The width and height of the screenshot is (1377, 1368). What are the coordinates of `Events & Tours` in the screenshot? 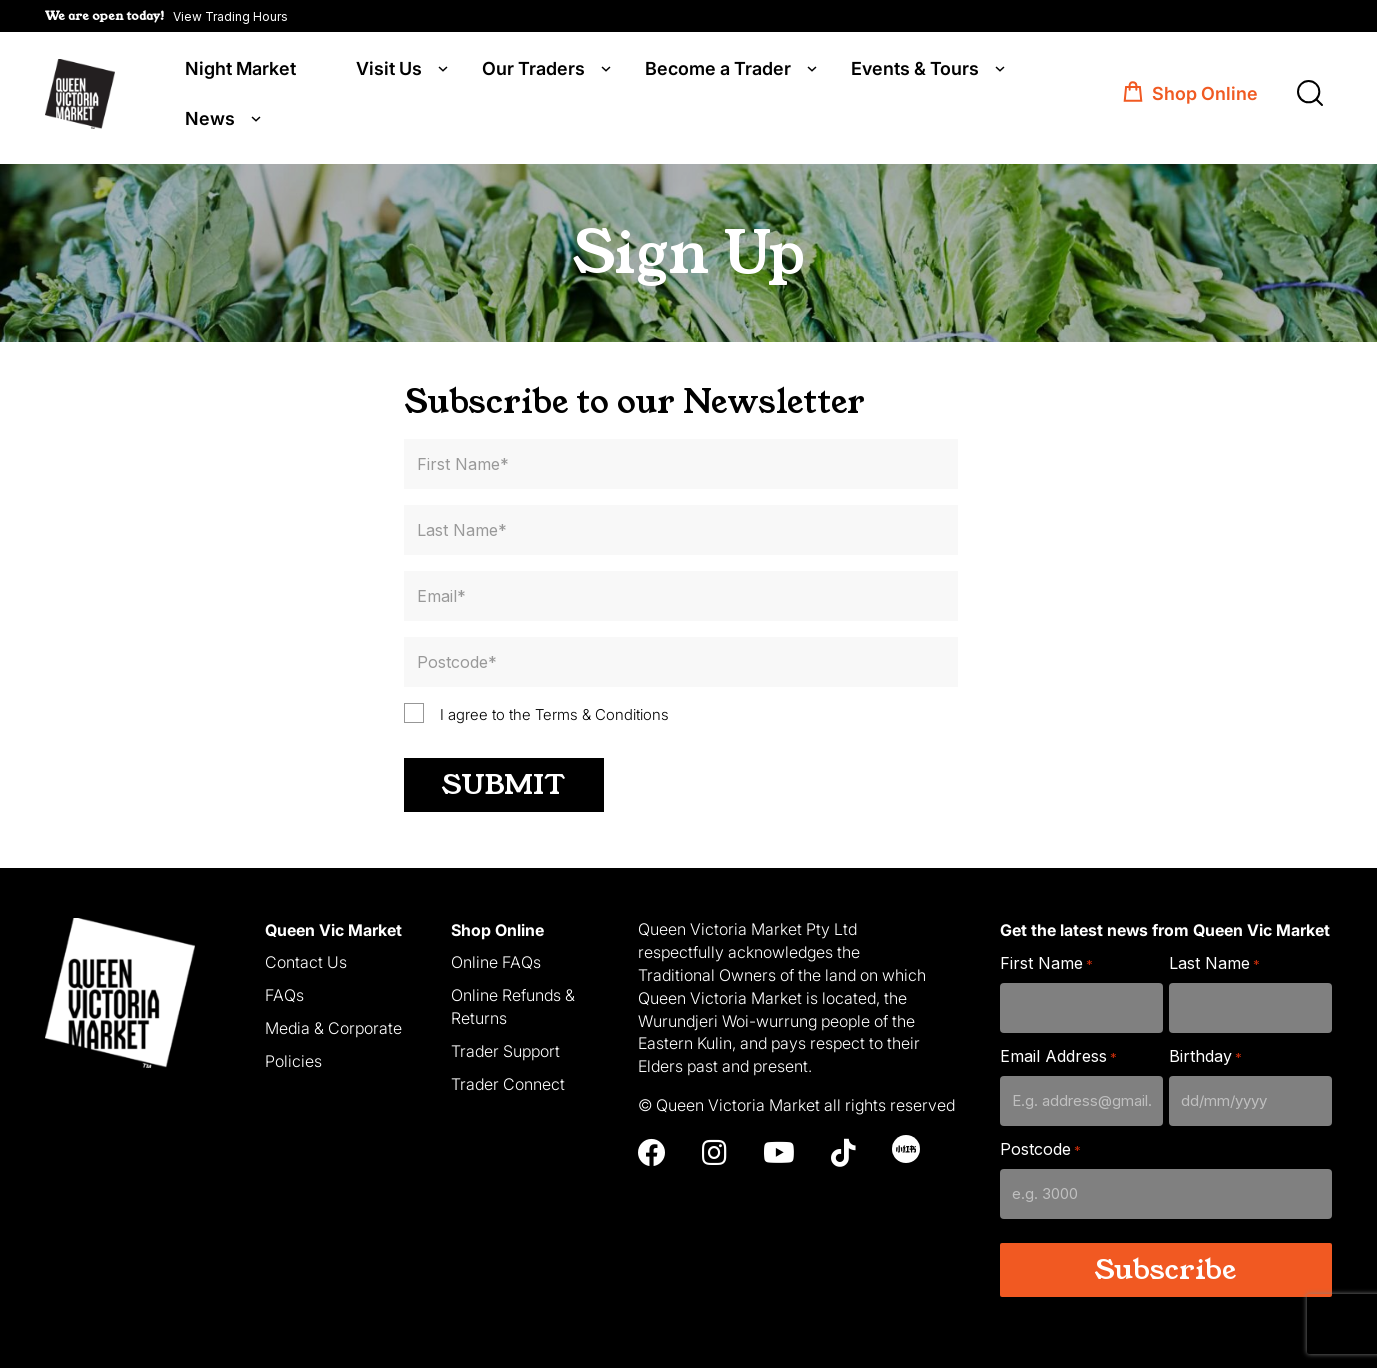 It's located at (915, 72).